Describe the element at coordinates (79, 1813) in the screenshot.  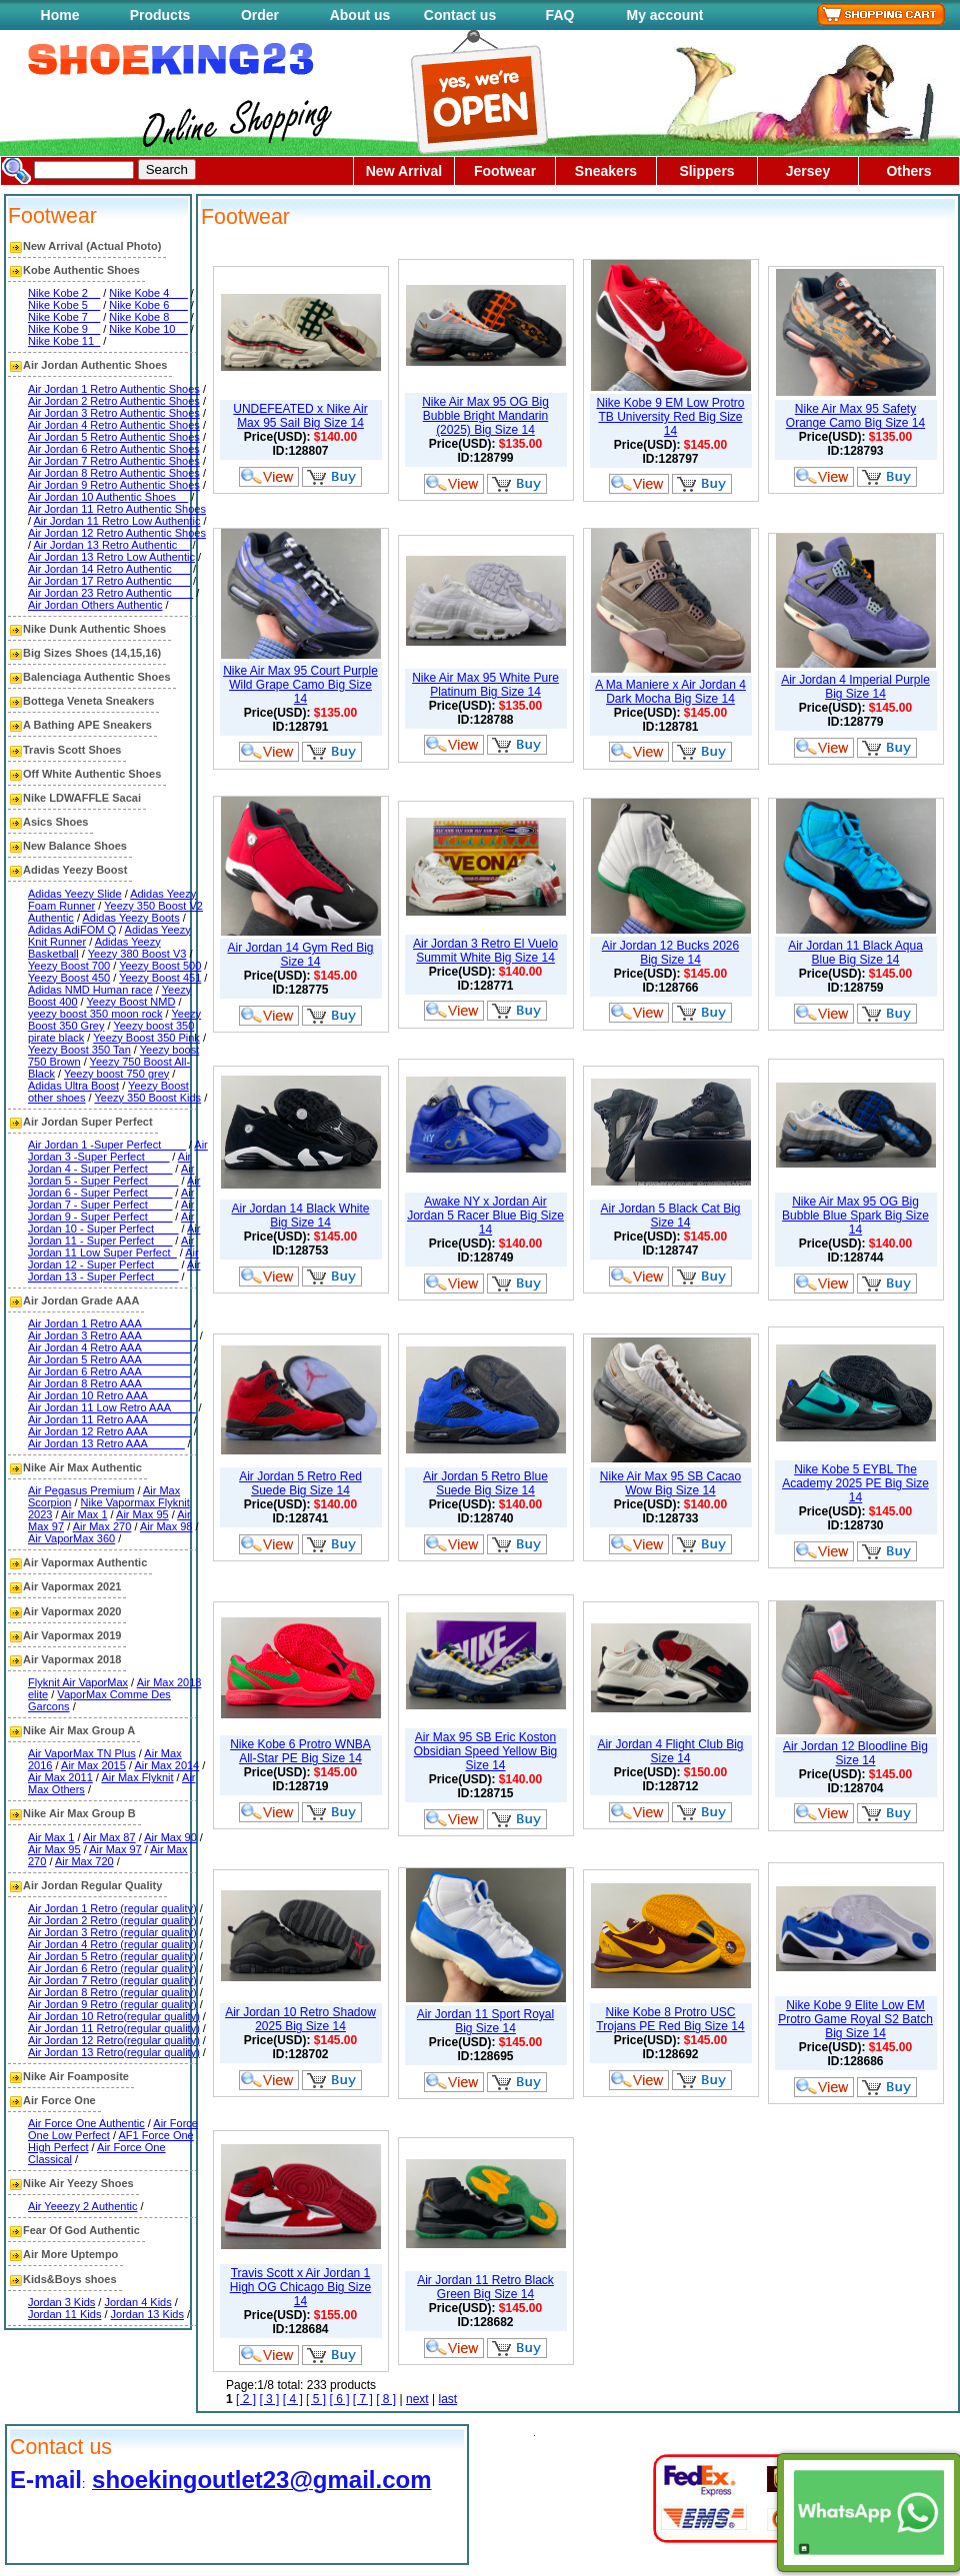
I see `Nike Air Max Group B` at that location.